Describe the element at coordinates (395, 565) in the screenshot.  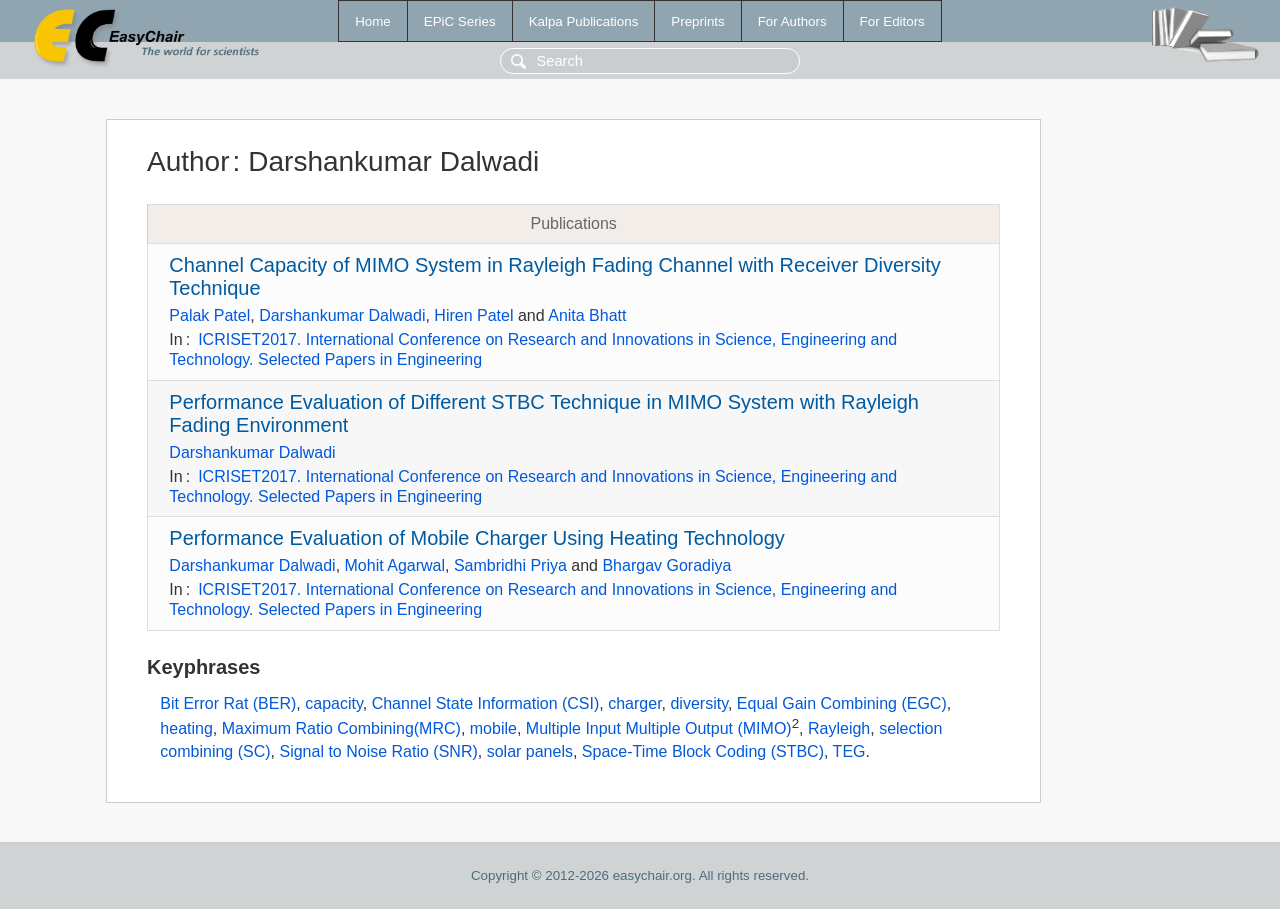
I see `Mohit Agarwal` at that location.